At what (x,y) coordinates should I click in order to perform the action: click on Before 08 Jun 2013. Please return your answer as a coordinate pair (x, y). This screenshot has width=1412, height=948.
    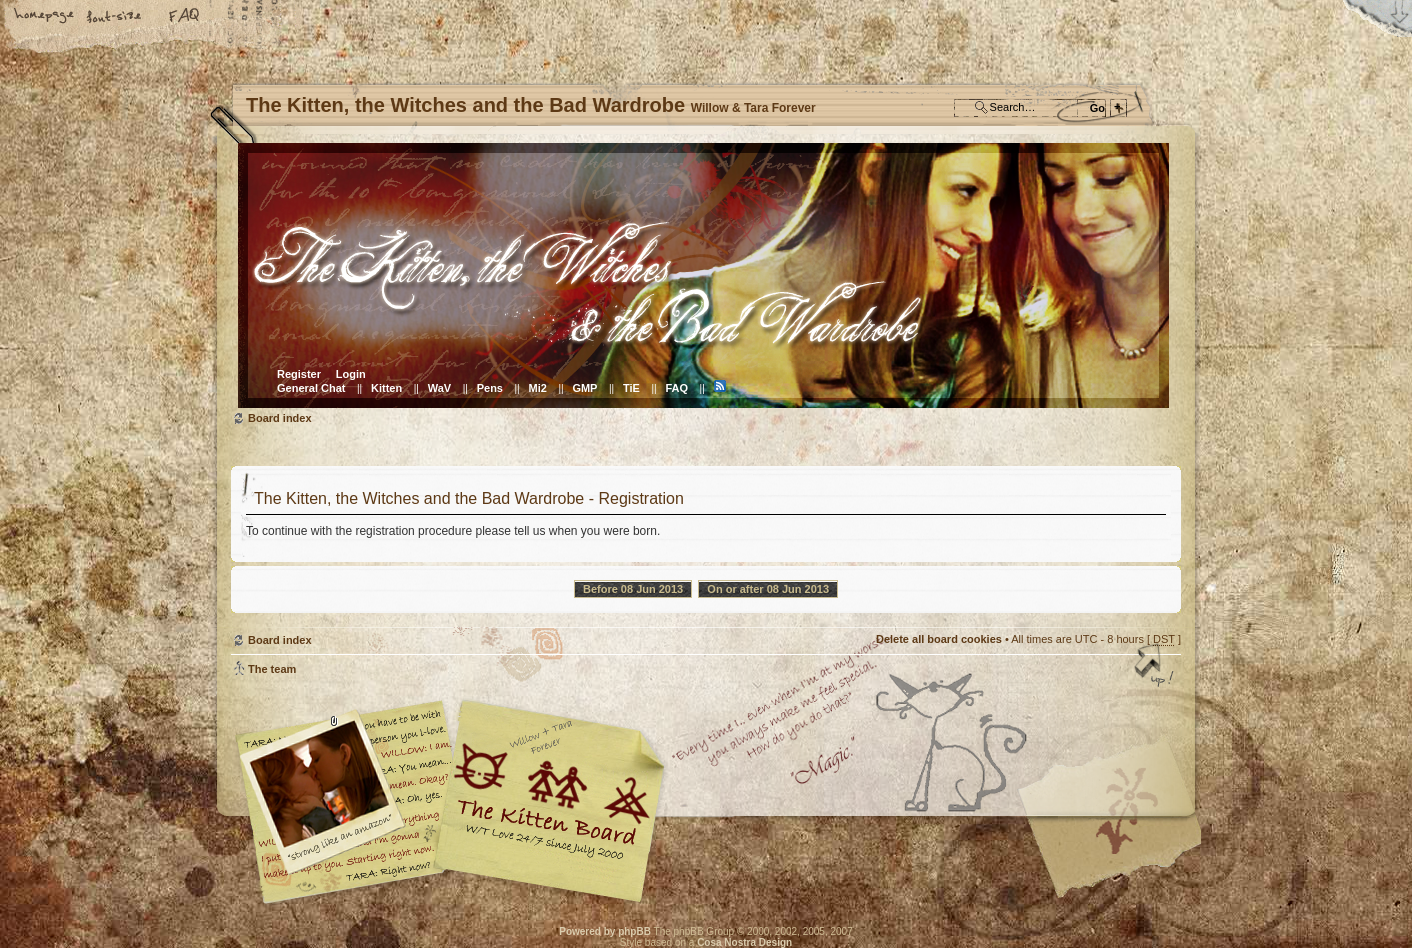
    Looking at the image, I should click on (633, 589).